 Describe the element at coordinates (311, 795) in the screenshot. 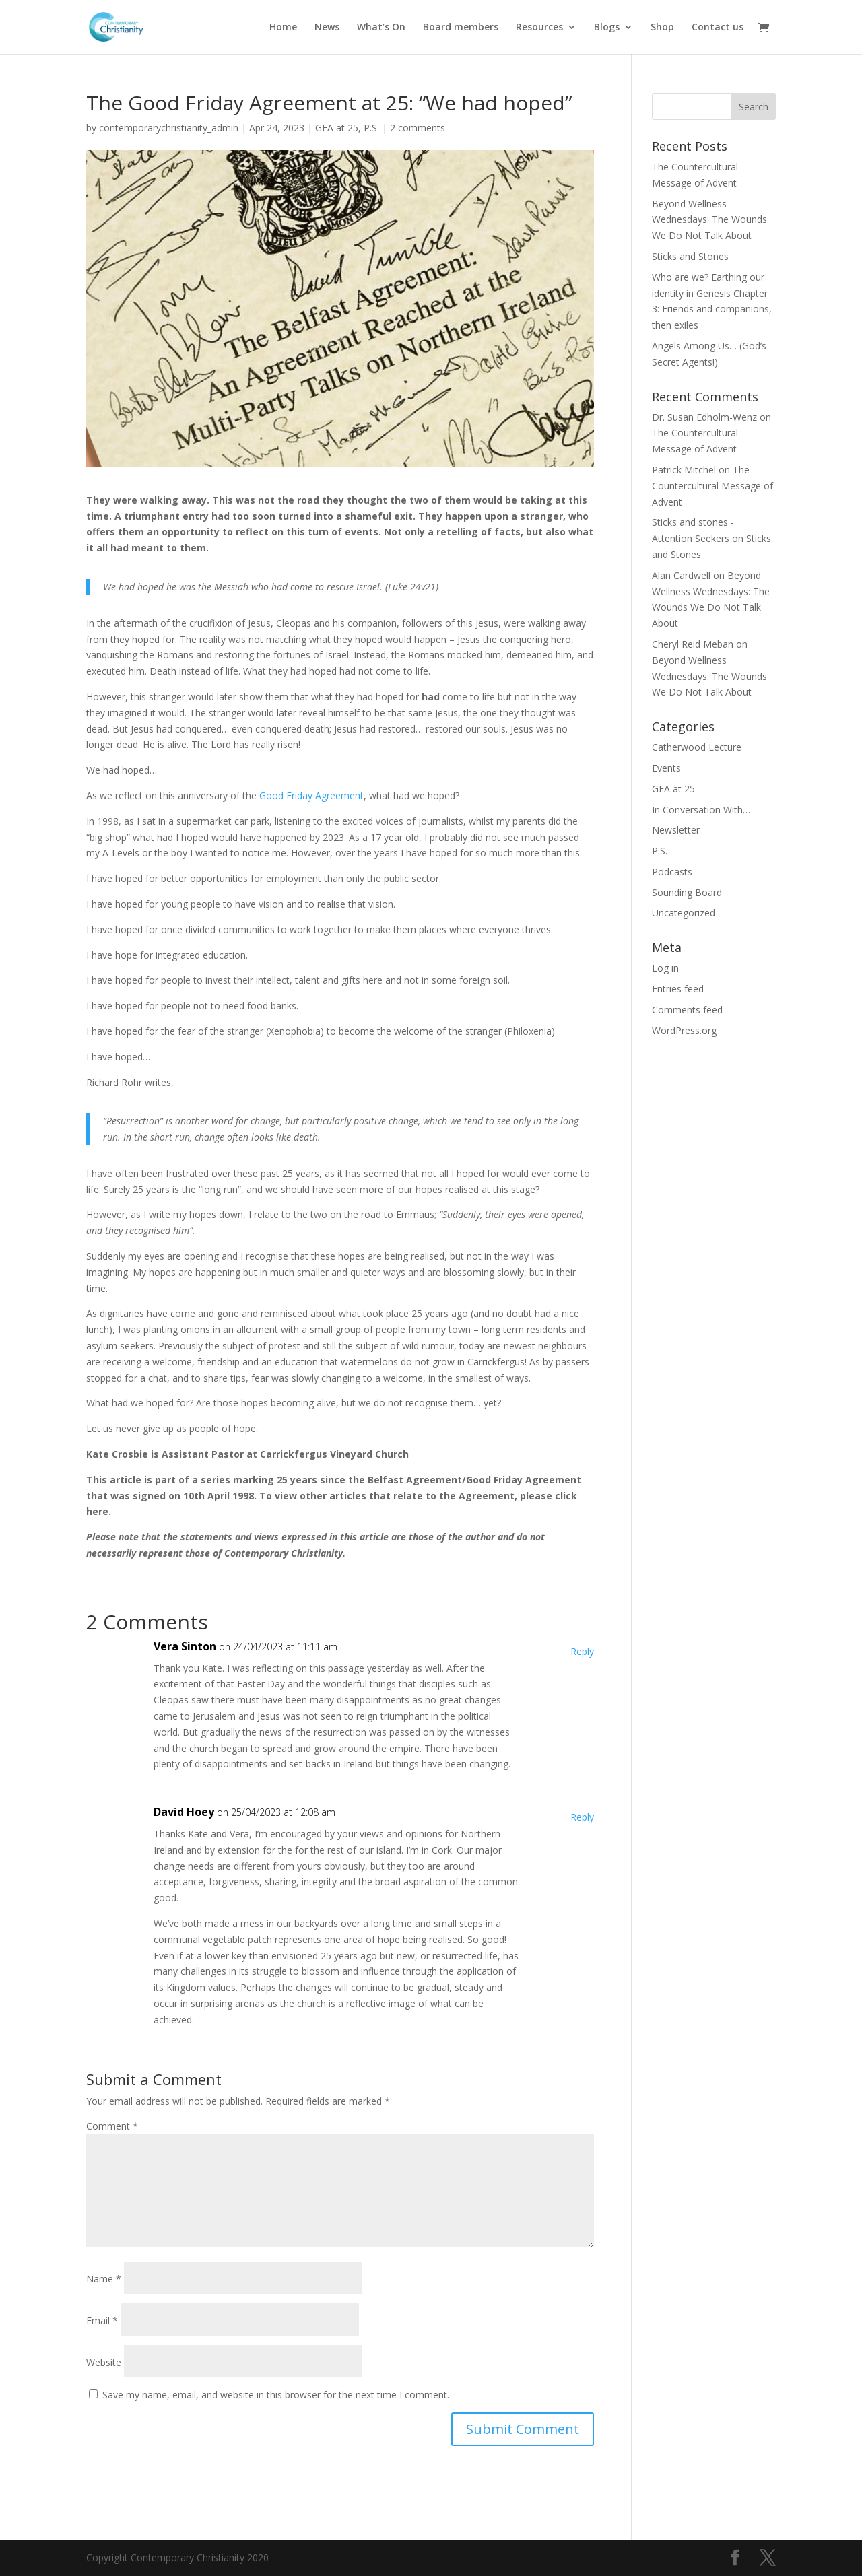

I see `Good Friday Agreement` at that location.